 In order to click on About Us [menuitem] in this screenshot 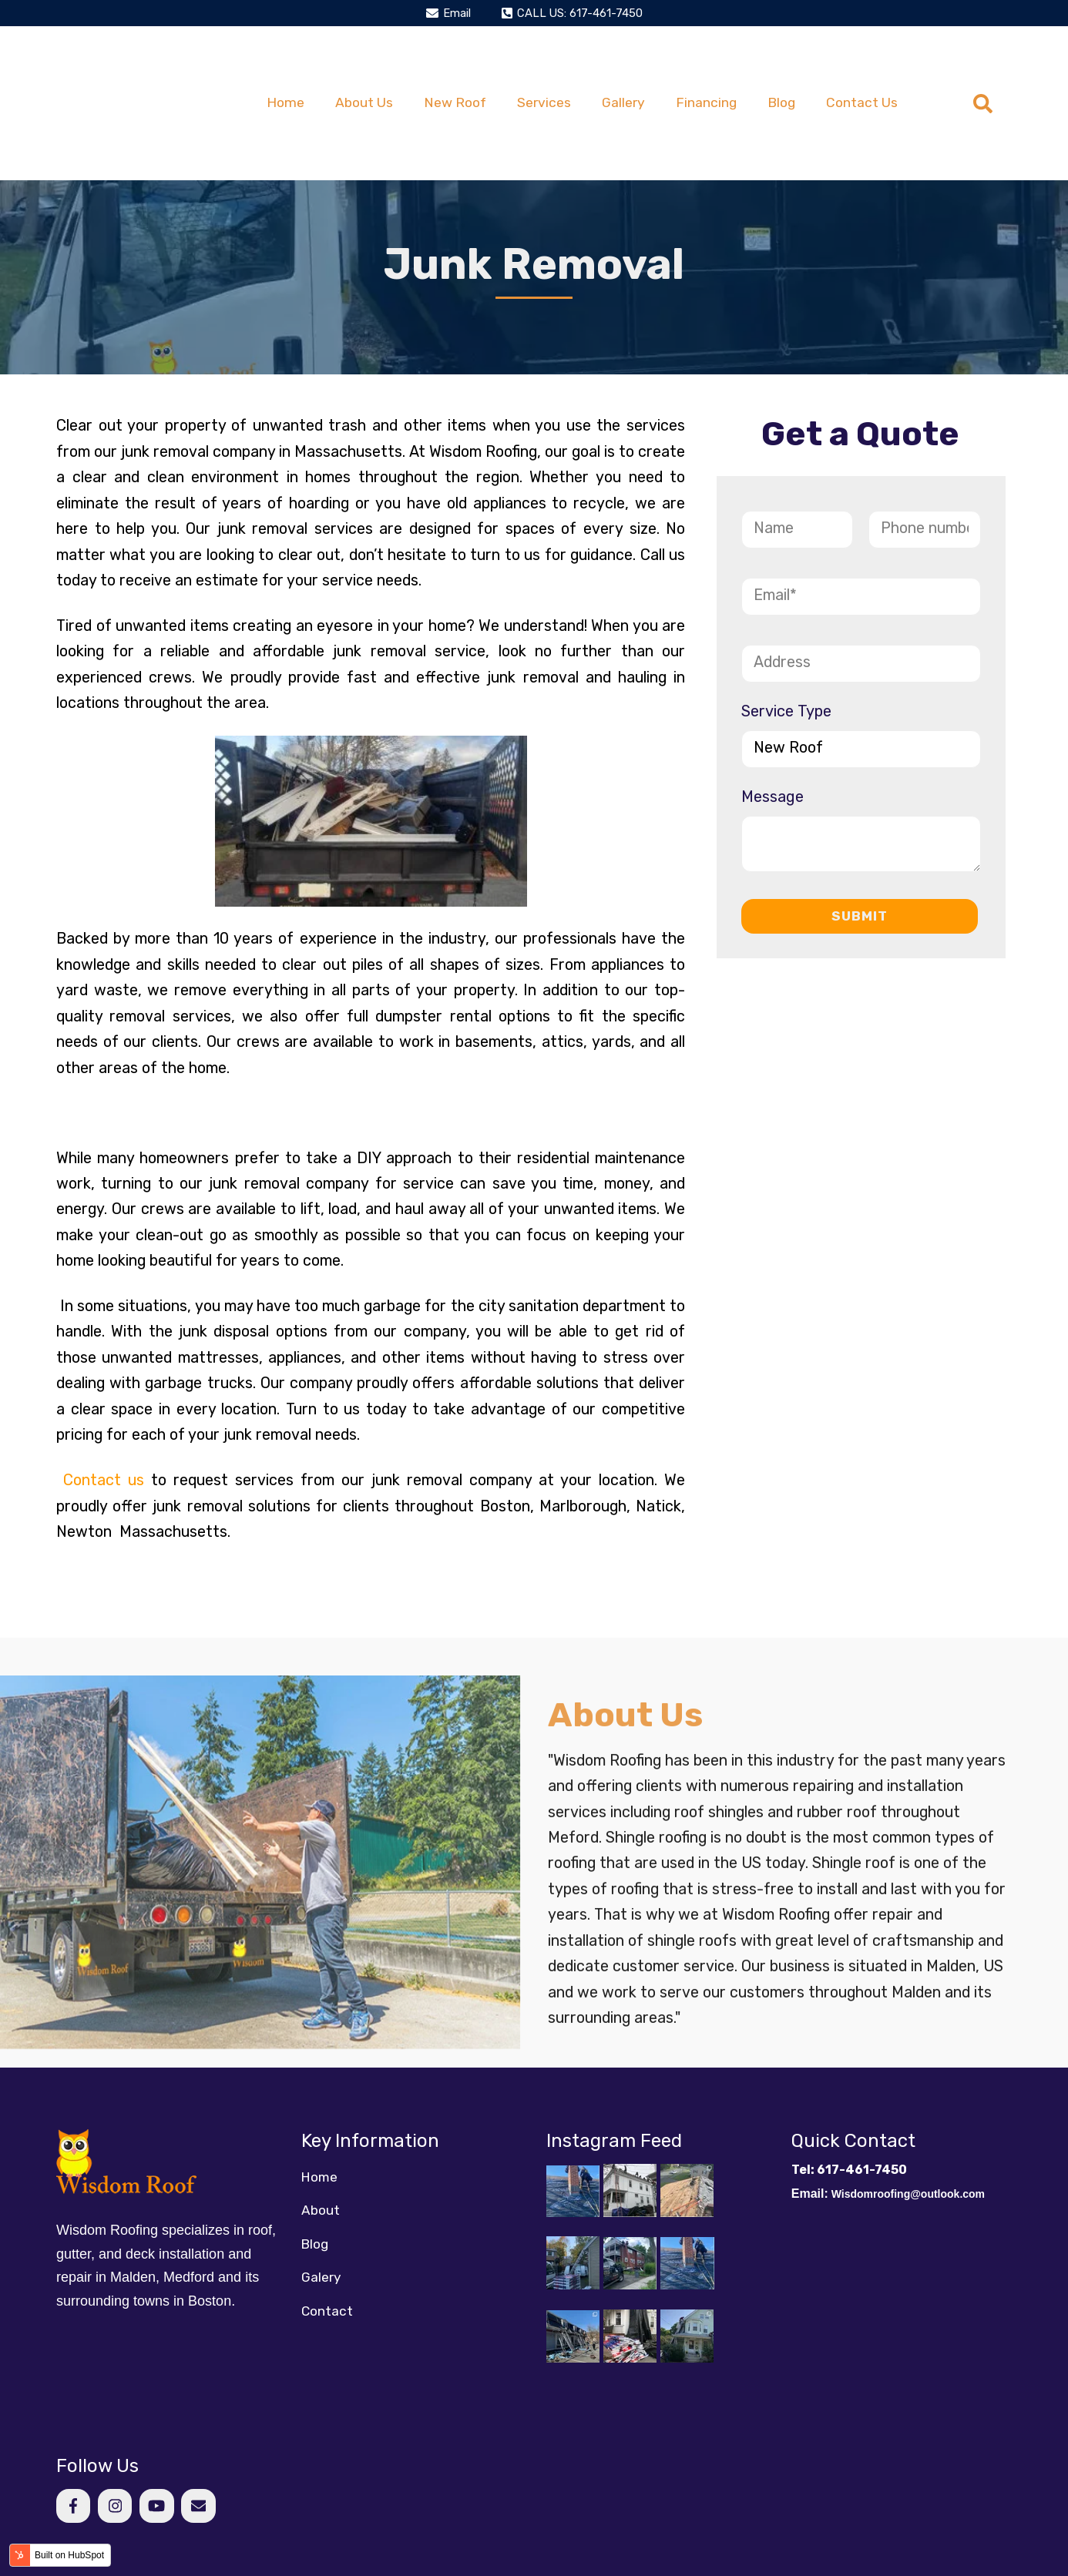, I will do `click(364, 64)`.